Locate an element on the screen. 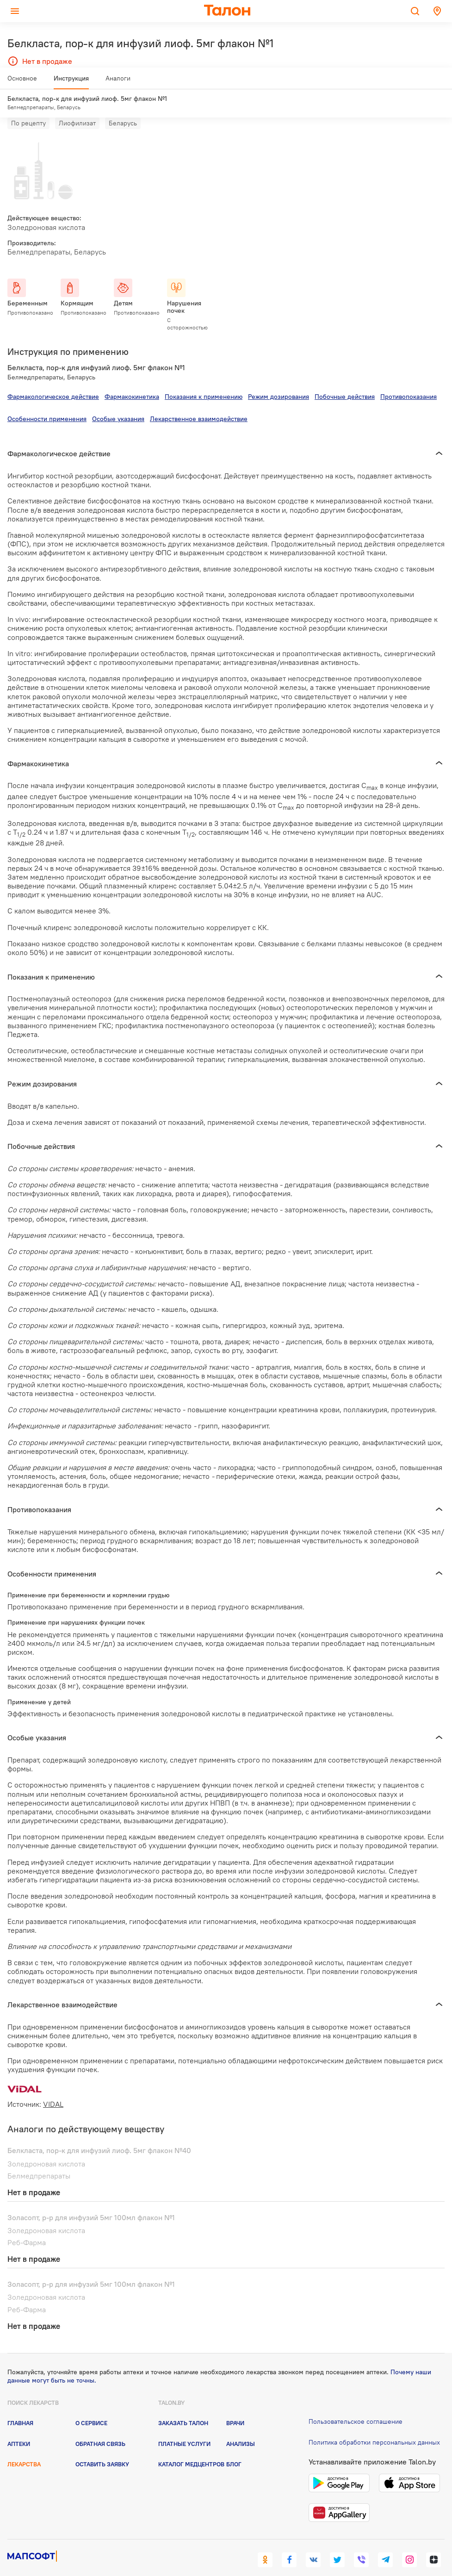 The width and height of the screenshot is (452, 2576). Особенности применения is located at coordinates (47, 401).